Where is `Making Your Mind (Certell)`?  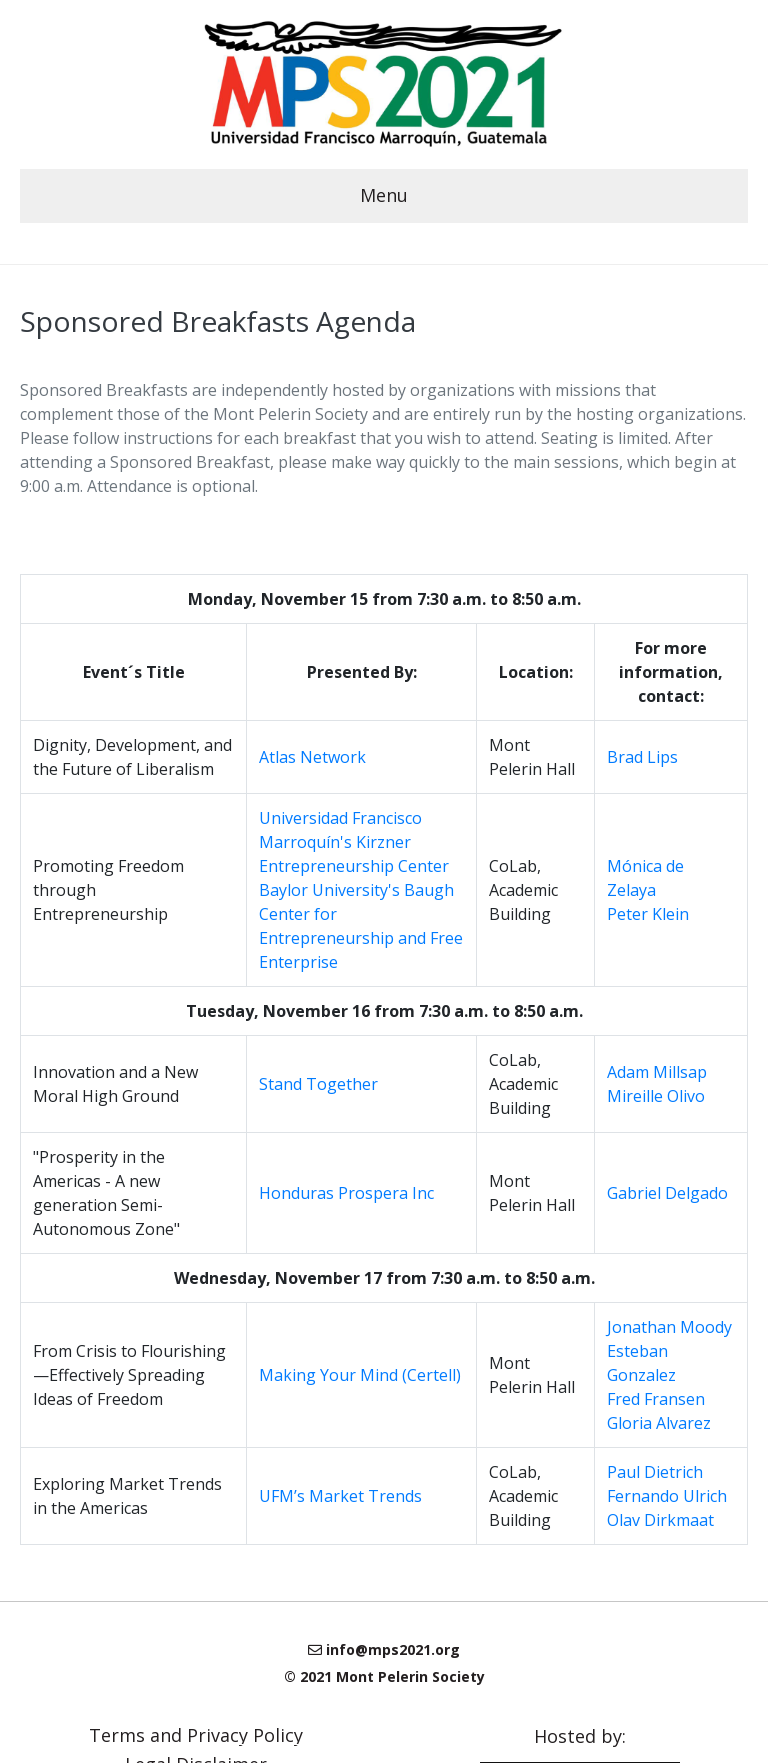 Making Your Mind (Certell) is located at coordinates (360, 1375).